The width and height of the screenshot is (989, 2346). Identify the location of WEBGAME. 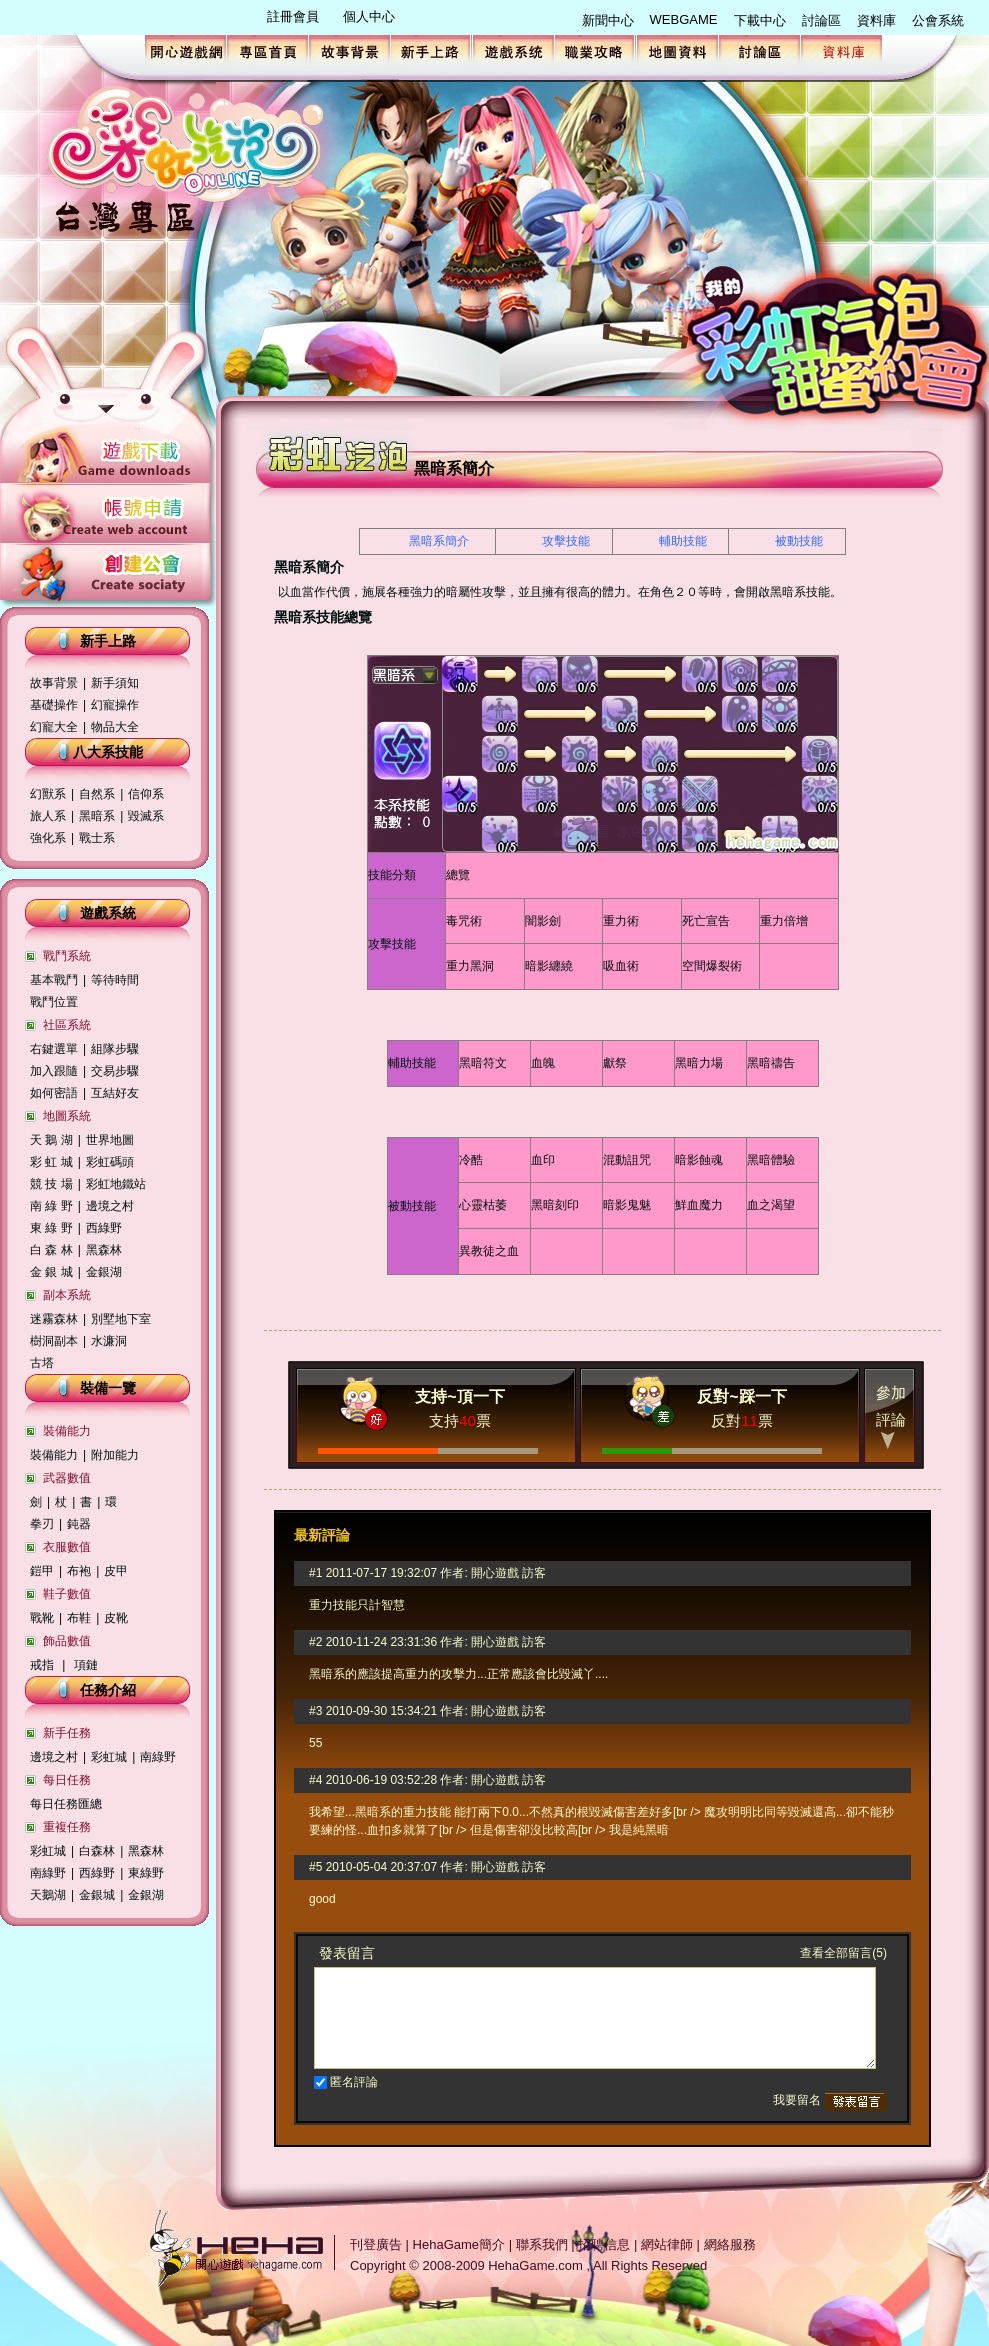
(684, 19).